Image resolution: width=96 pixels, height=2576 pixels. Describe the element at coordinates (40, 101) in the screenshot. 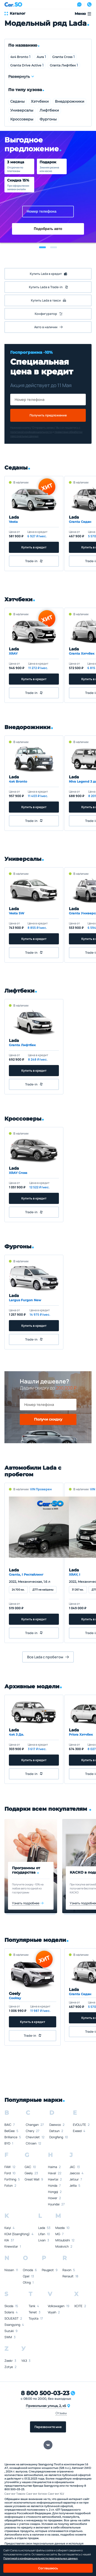

I see `Хэтчбеки` at that location.